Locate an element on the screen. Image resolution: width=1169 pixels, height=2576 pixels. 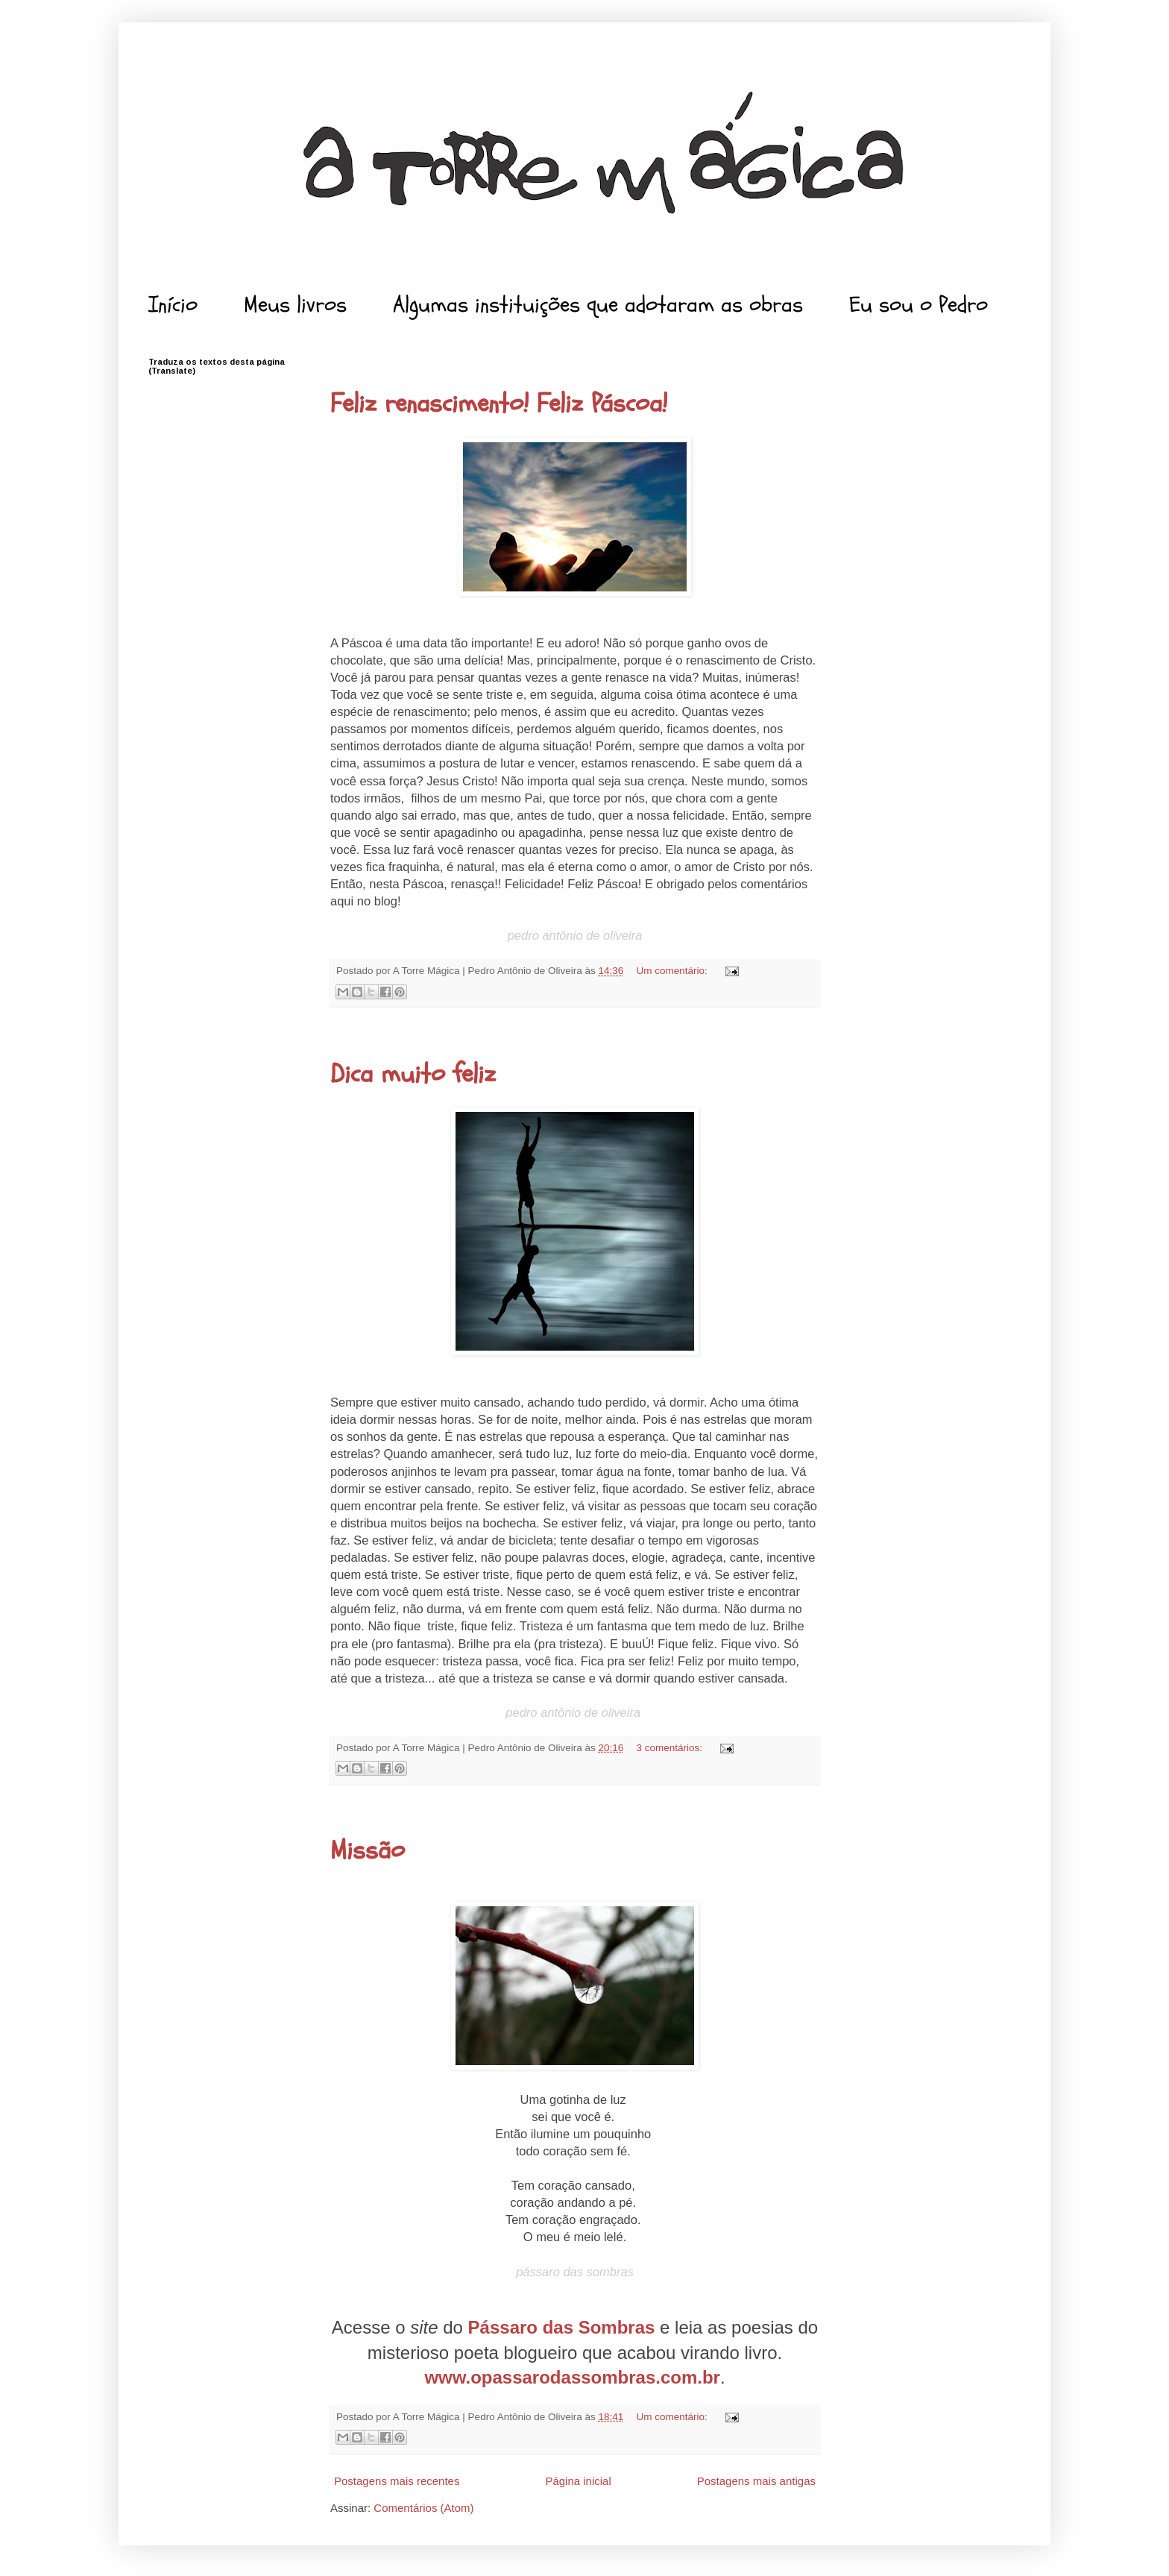
Postagens mais antigas is located at coordinates (756, 2481).